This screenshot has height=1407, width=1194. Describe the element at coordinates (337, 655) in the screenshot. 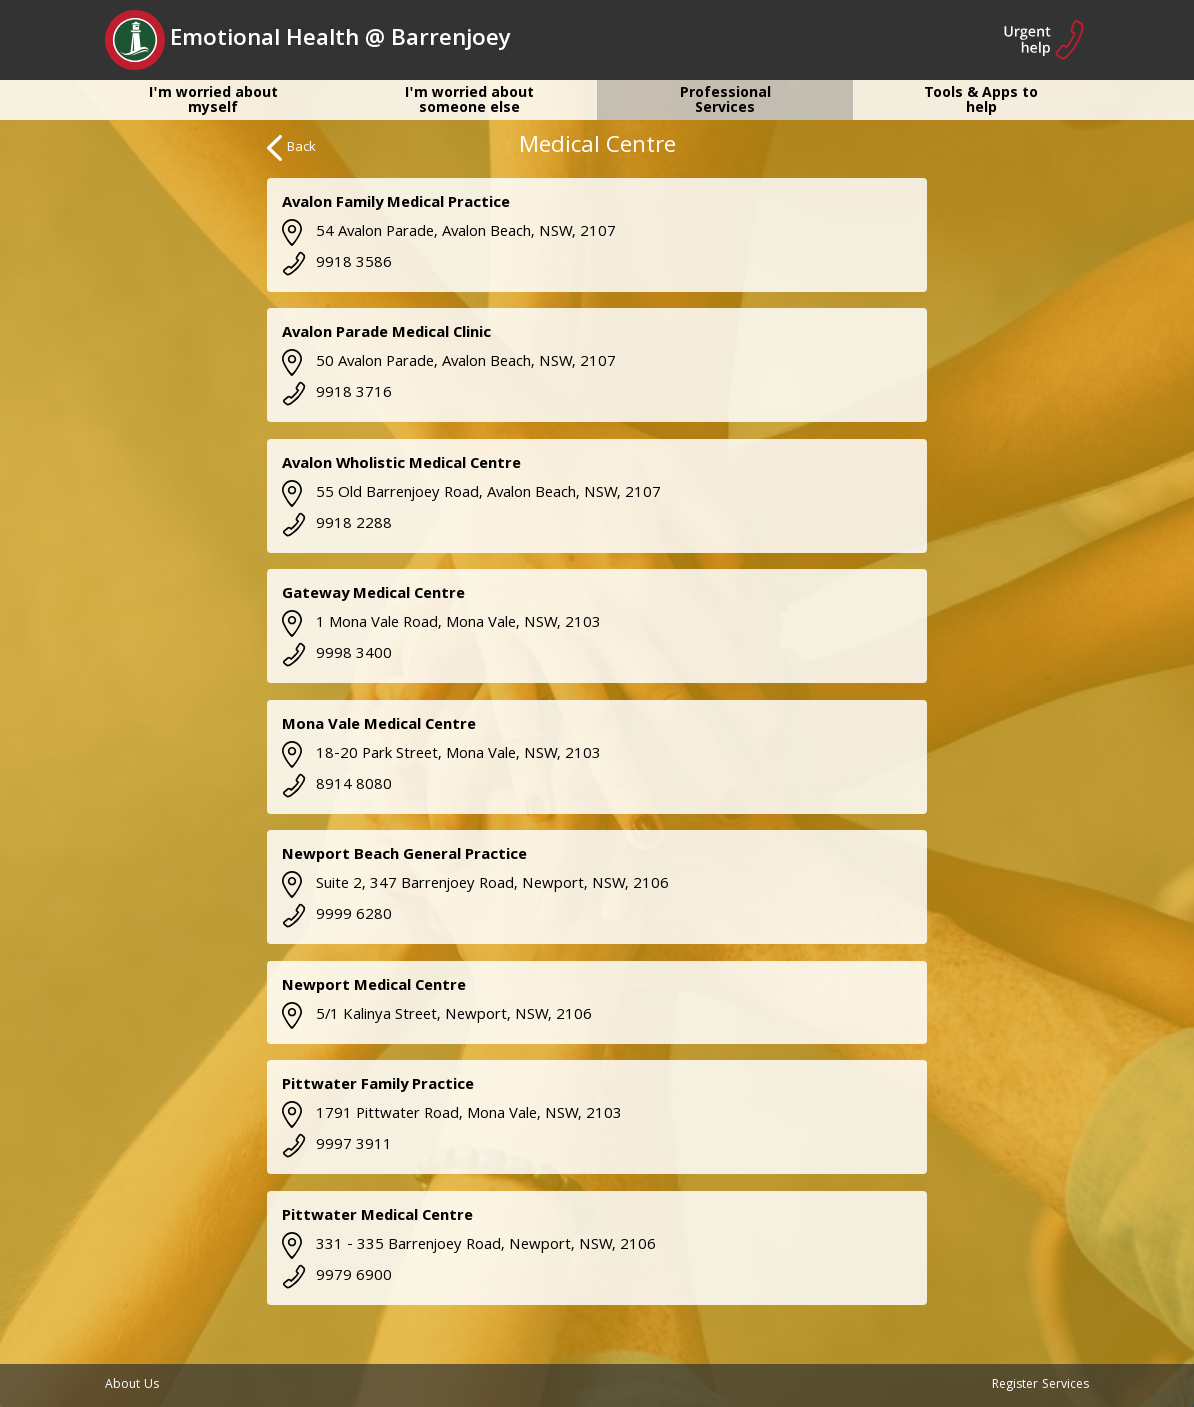

I see `9998 3400` at that location.